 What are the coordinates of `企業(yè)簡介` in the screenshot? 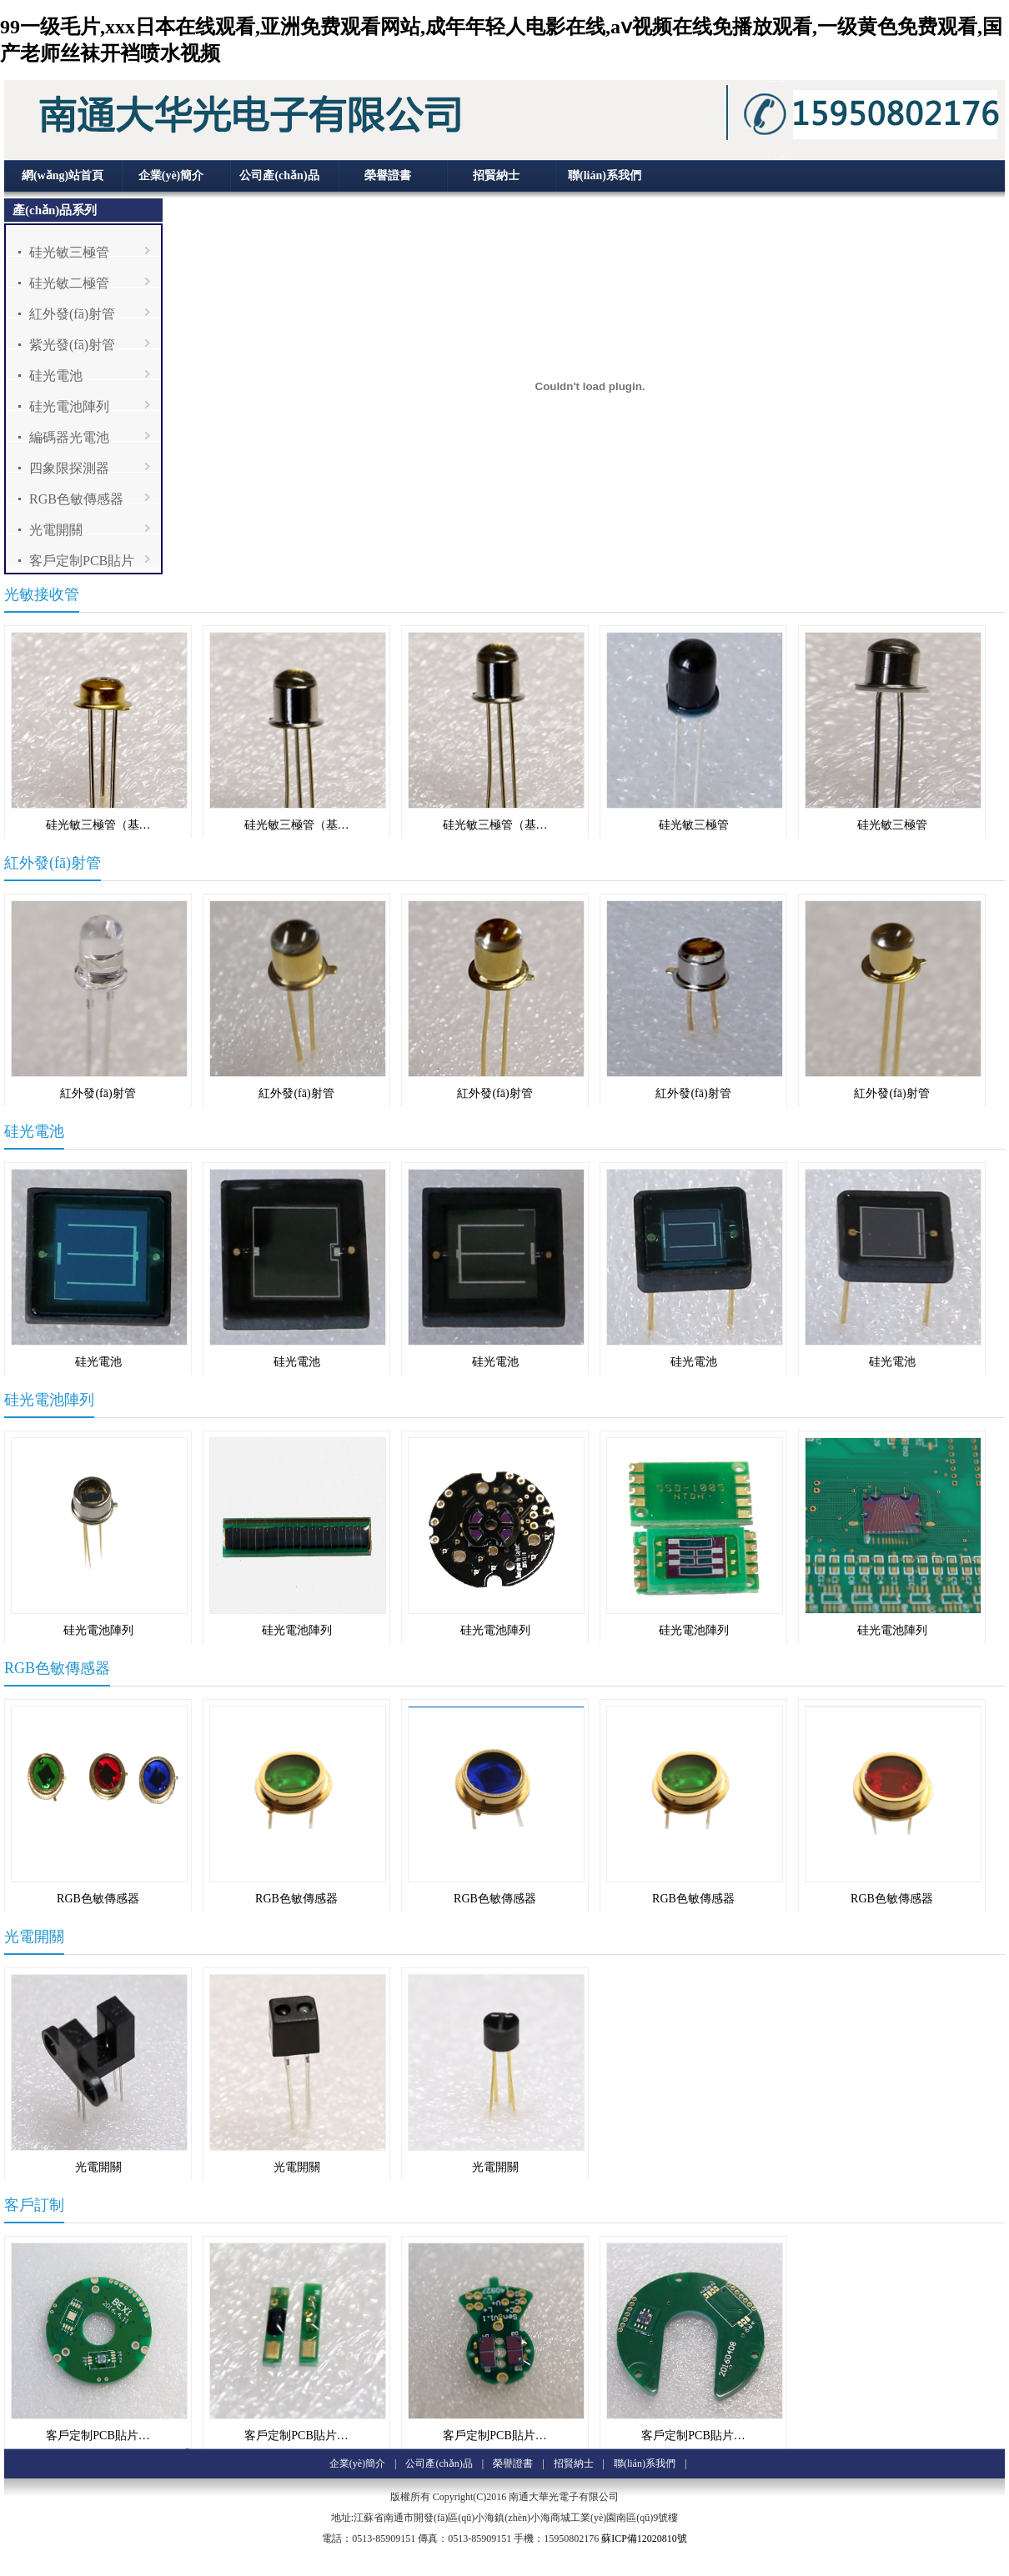 It's located at (171, 175).